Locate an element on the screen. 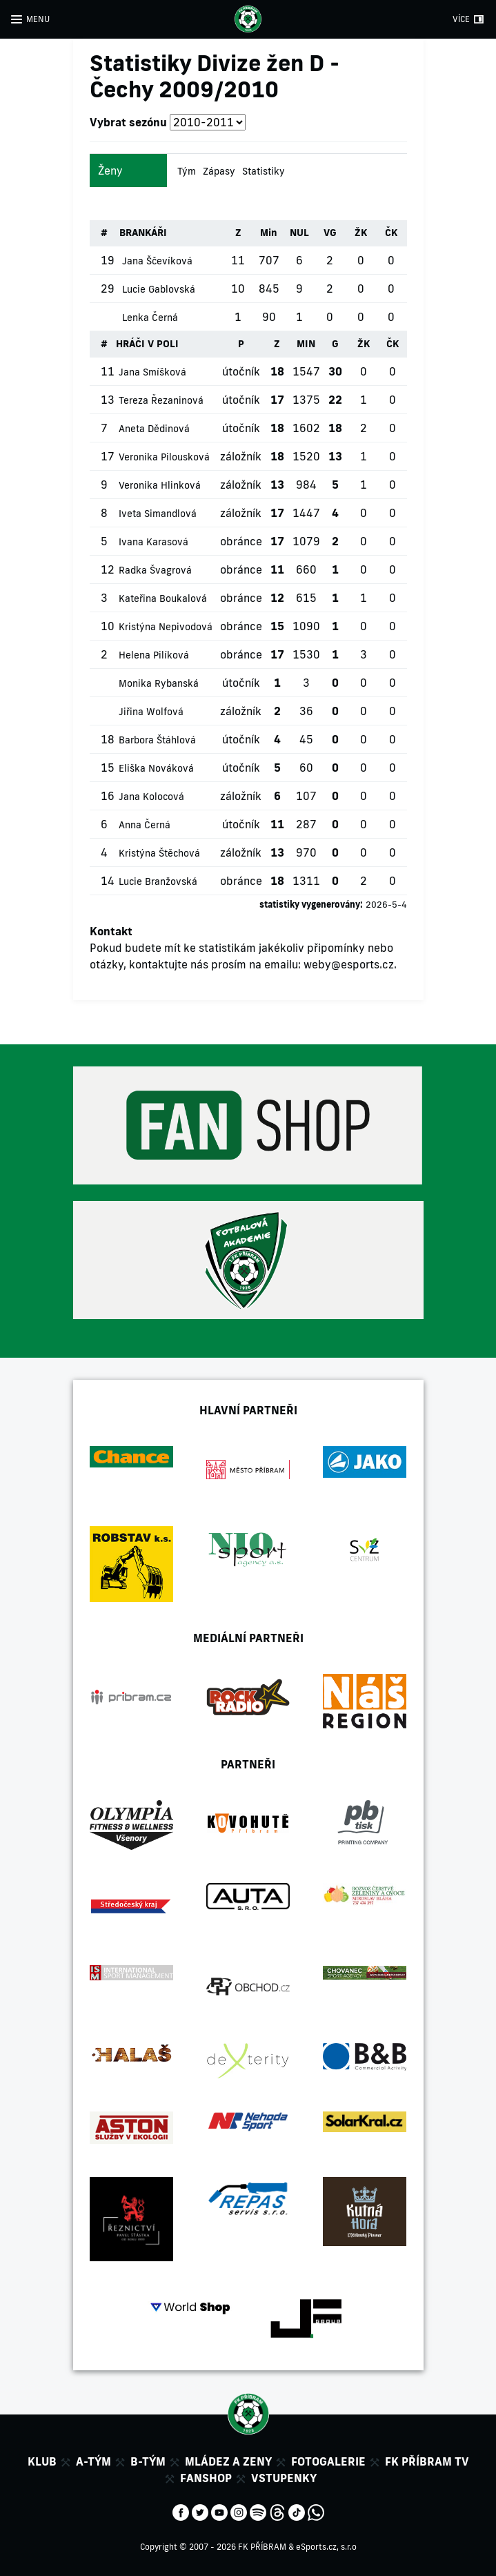 The image size is (496, 2576). Kristýna Štěchová is located at coordinates (159, 853).